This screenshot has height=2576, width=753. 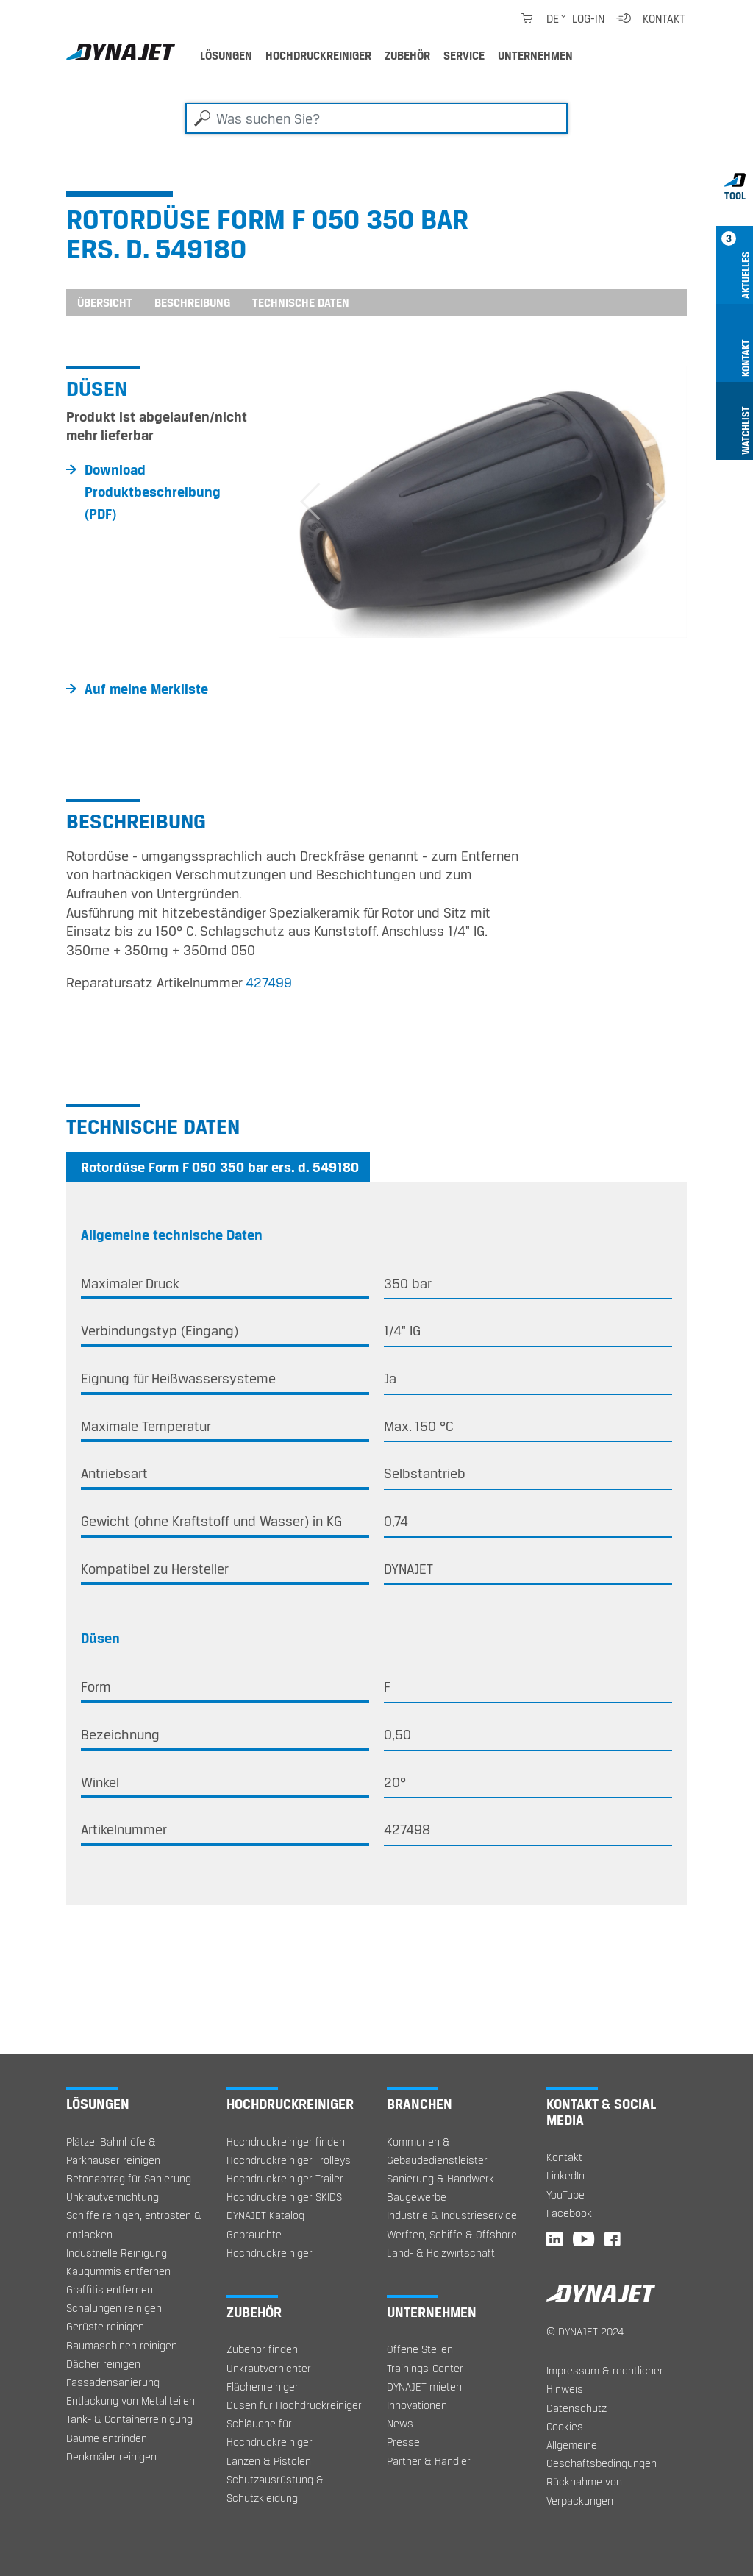 I want to click on Cookies, so click(x=564, y=2426).